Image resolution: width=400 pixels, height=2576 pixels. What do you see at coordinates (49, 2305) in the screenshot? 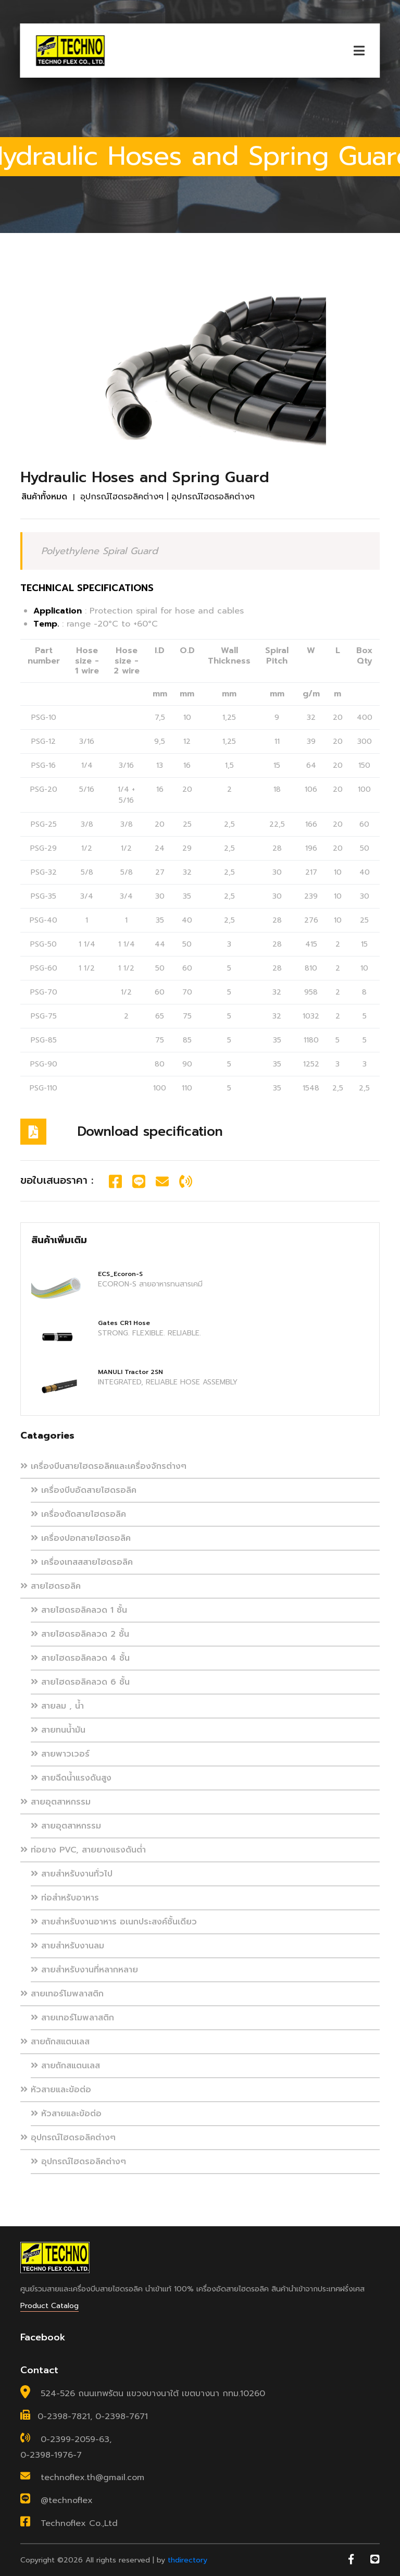
I see `Product Catalog` at bounding box center [49, 2305].